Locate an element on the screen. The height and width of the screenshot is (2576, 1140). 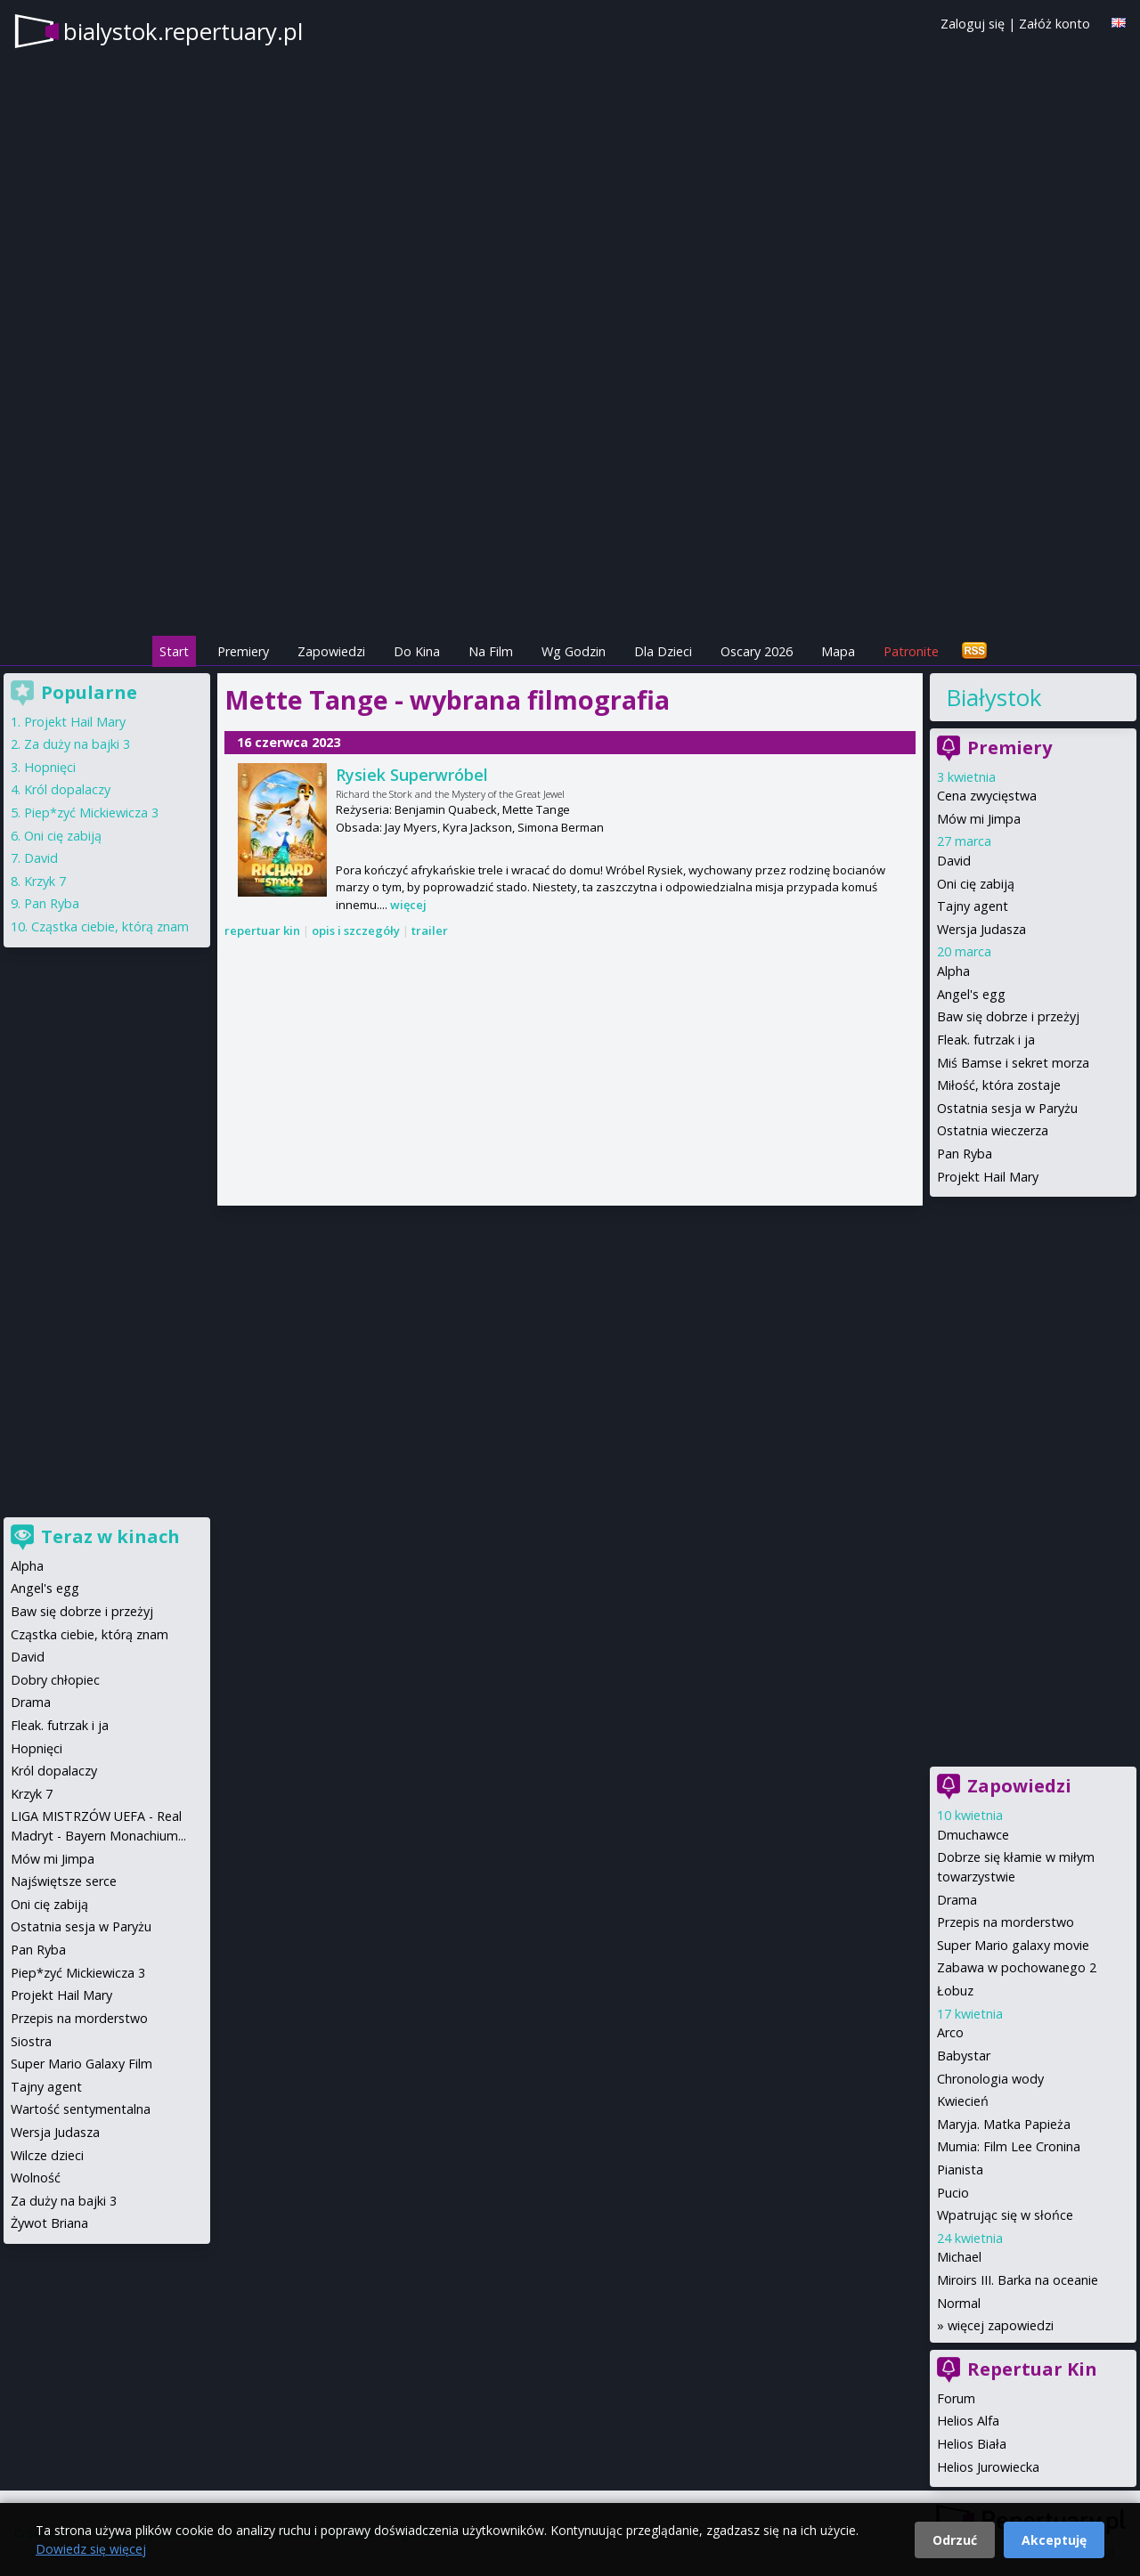
repertuar kin is located at coordinates (262, 930).